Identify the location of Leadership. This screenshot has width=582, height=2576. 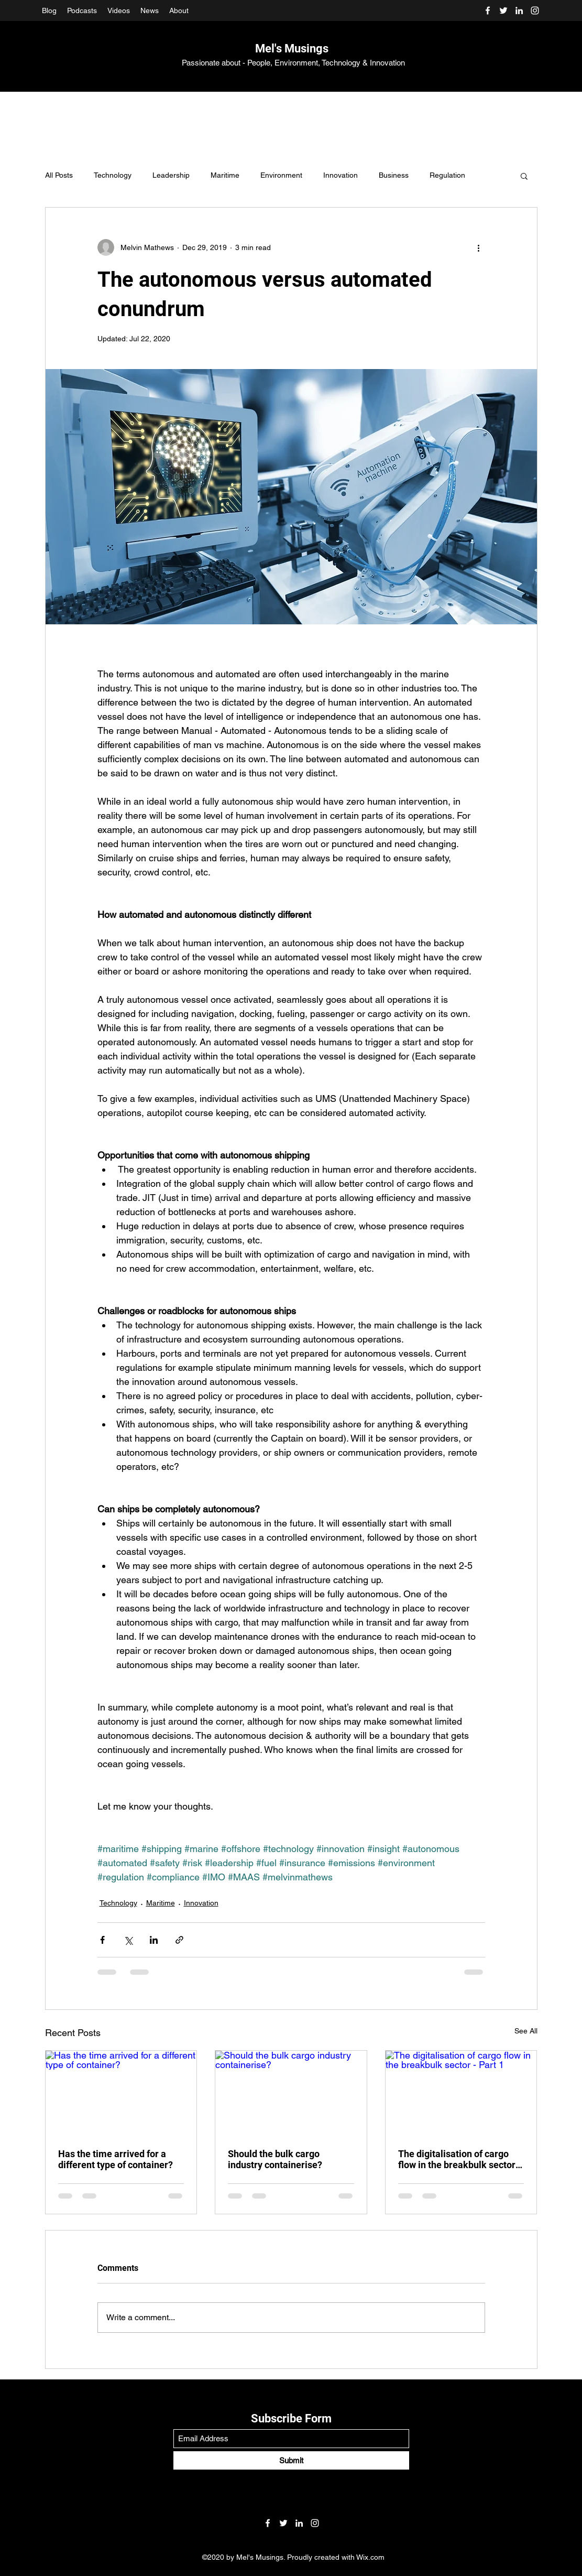
(171, 175).